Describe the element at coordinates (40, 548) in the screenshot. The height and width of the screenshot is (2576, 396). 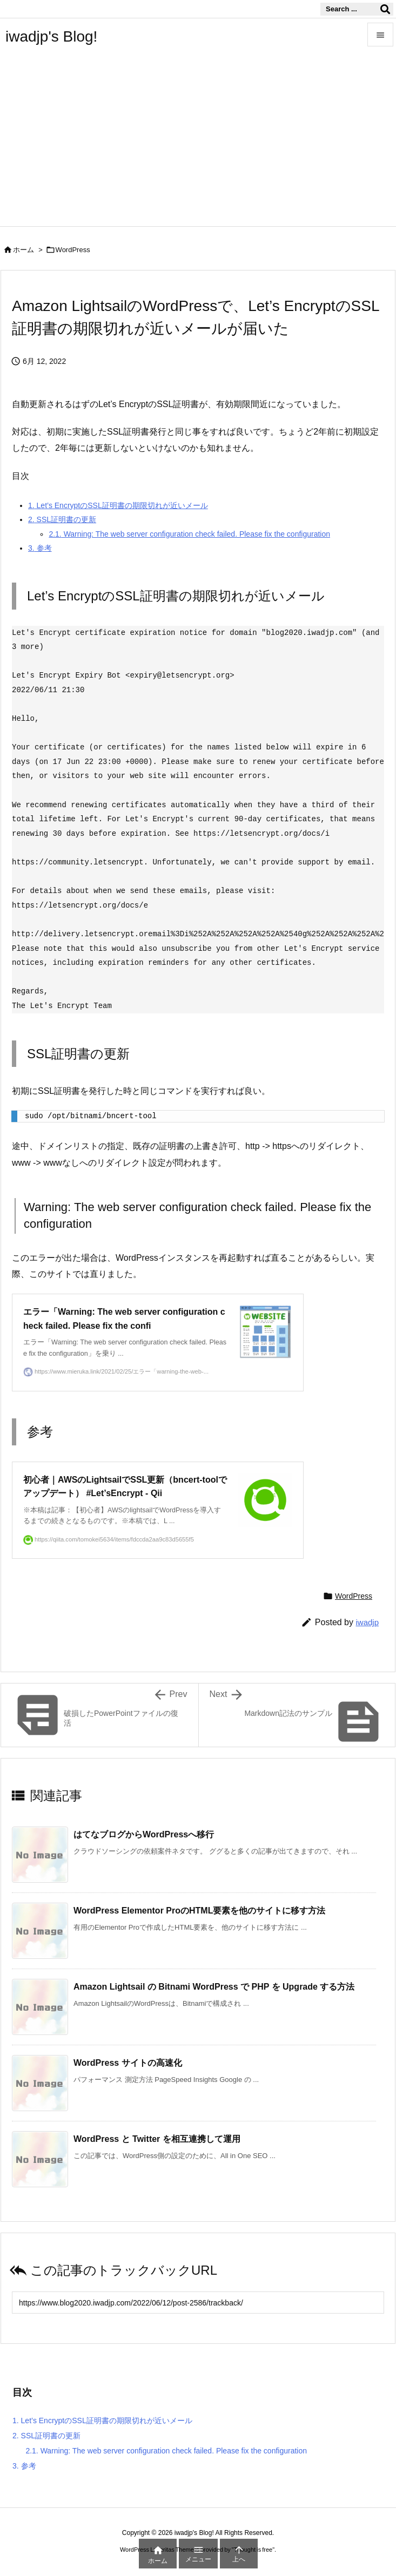
I see `参考` at that location.